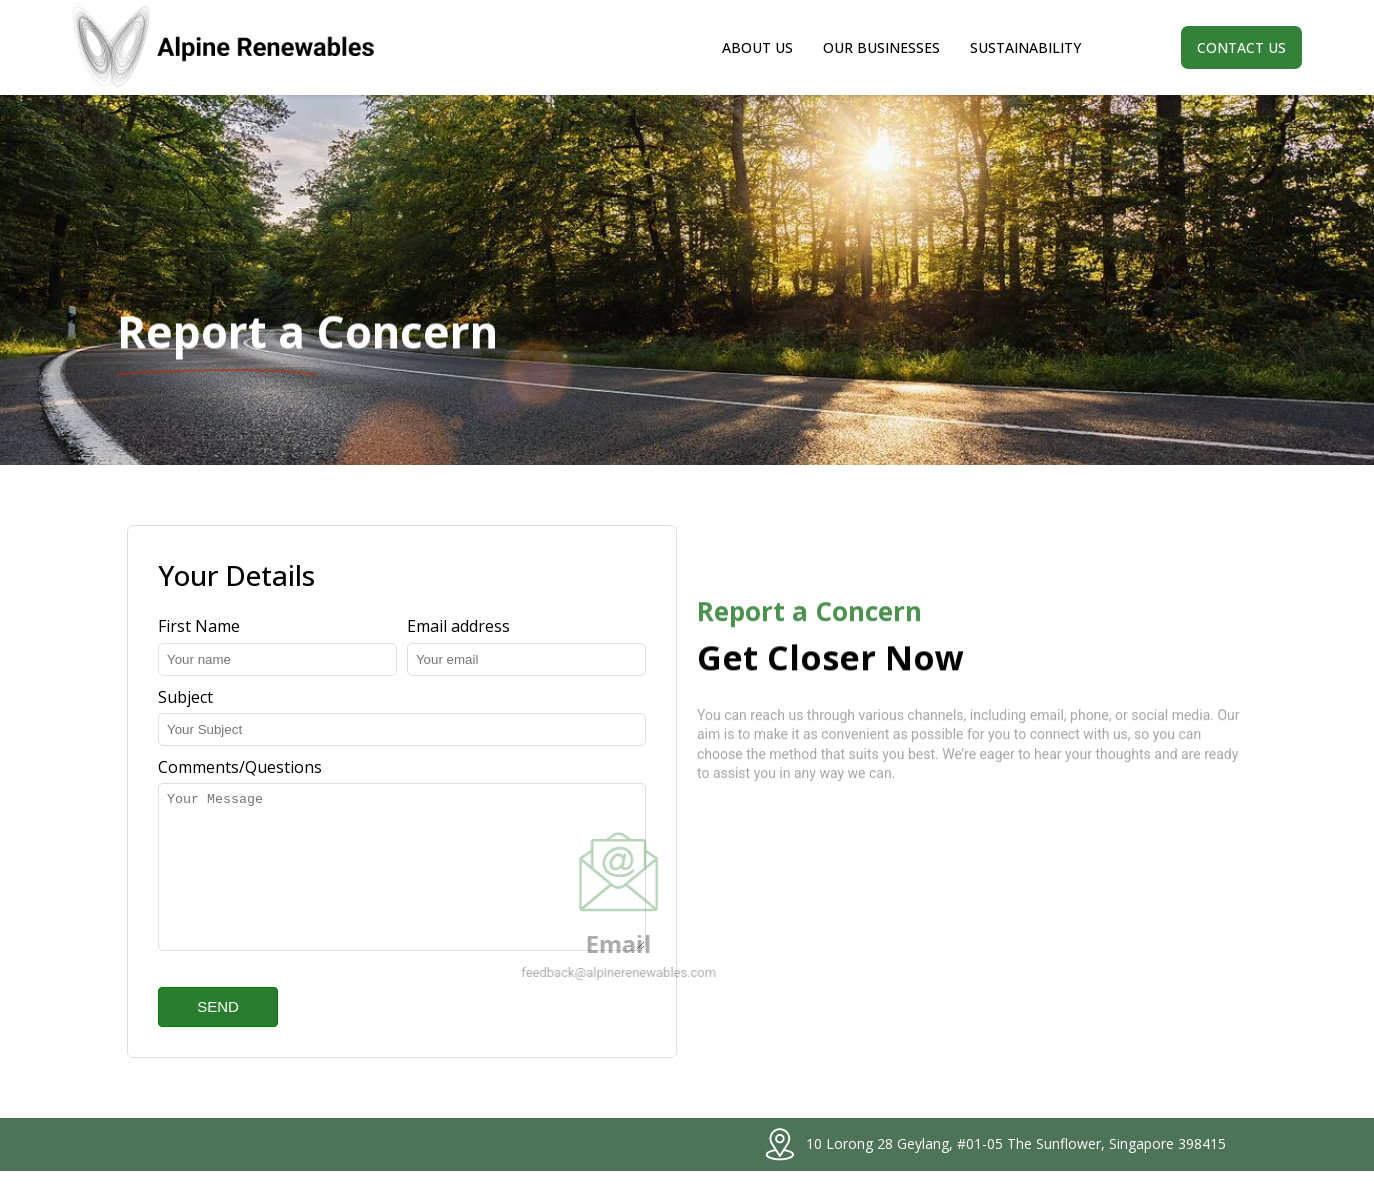  I want to click on Email address, so click(458, 626).